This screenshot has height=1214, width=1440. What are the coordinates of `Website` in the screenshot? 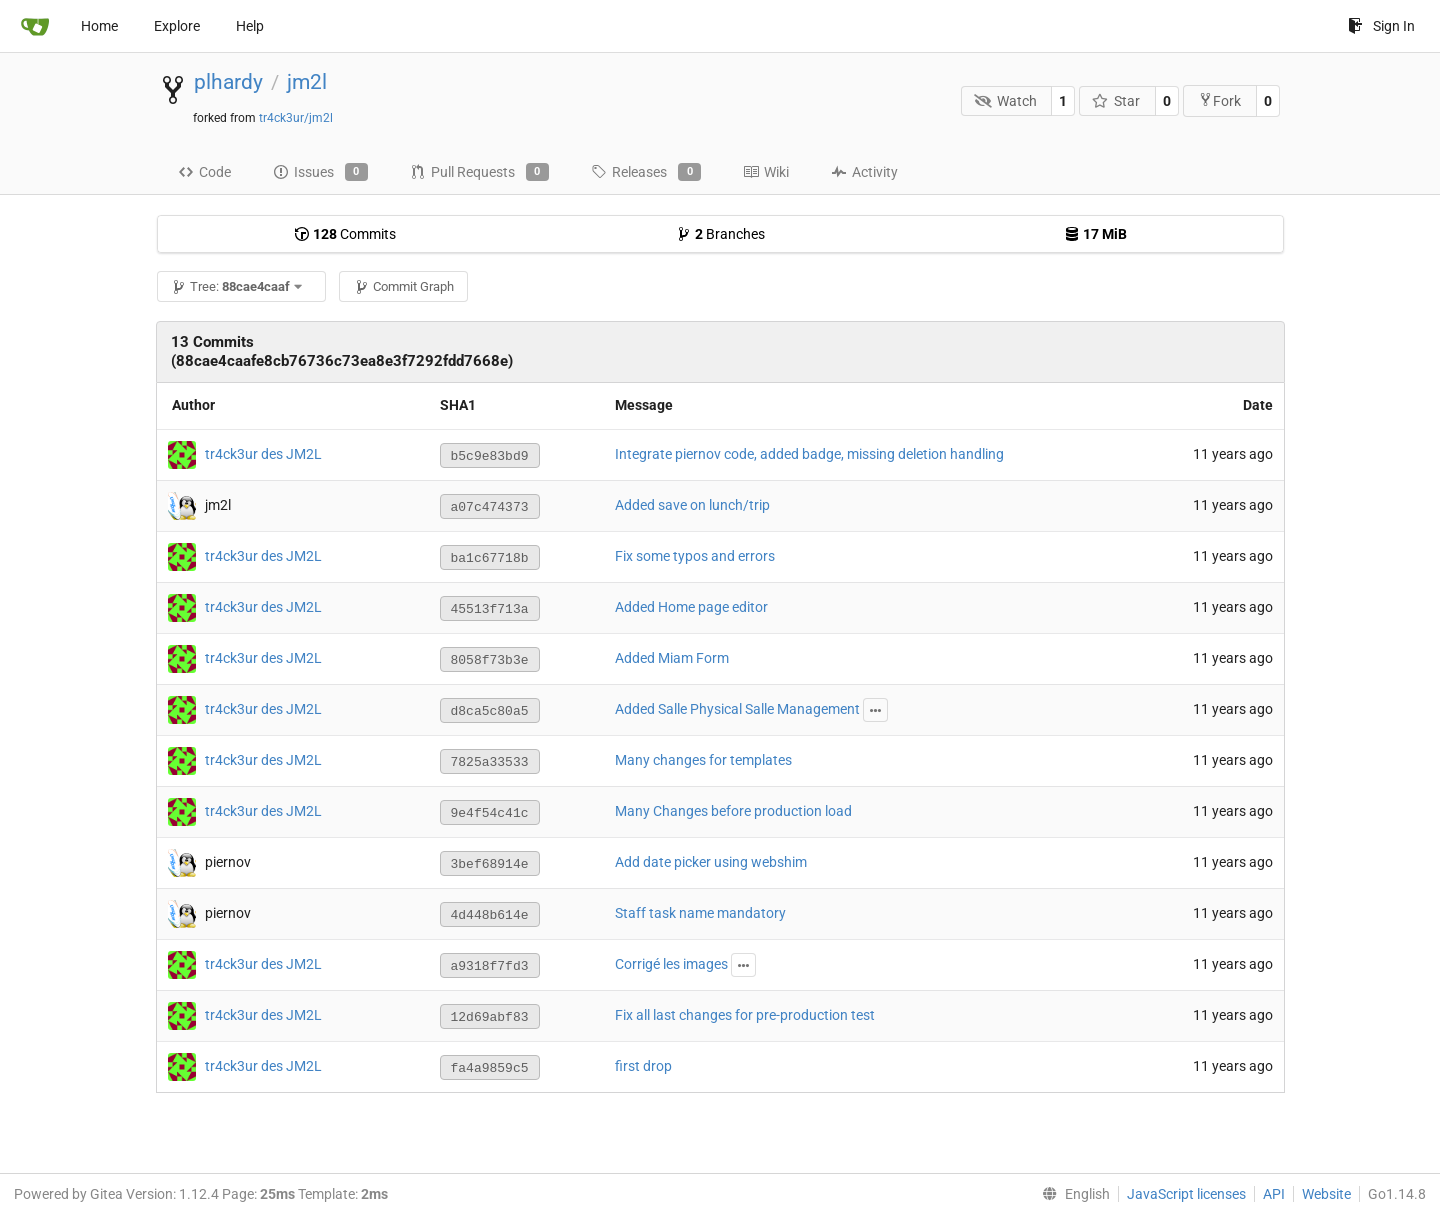 It's located at (1326, 1194).